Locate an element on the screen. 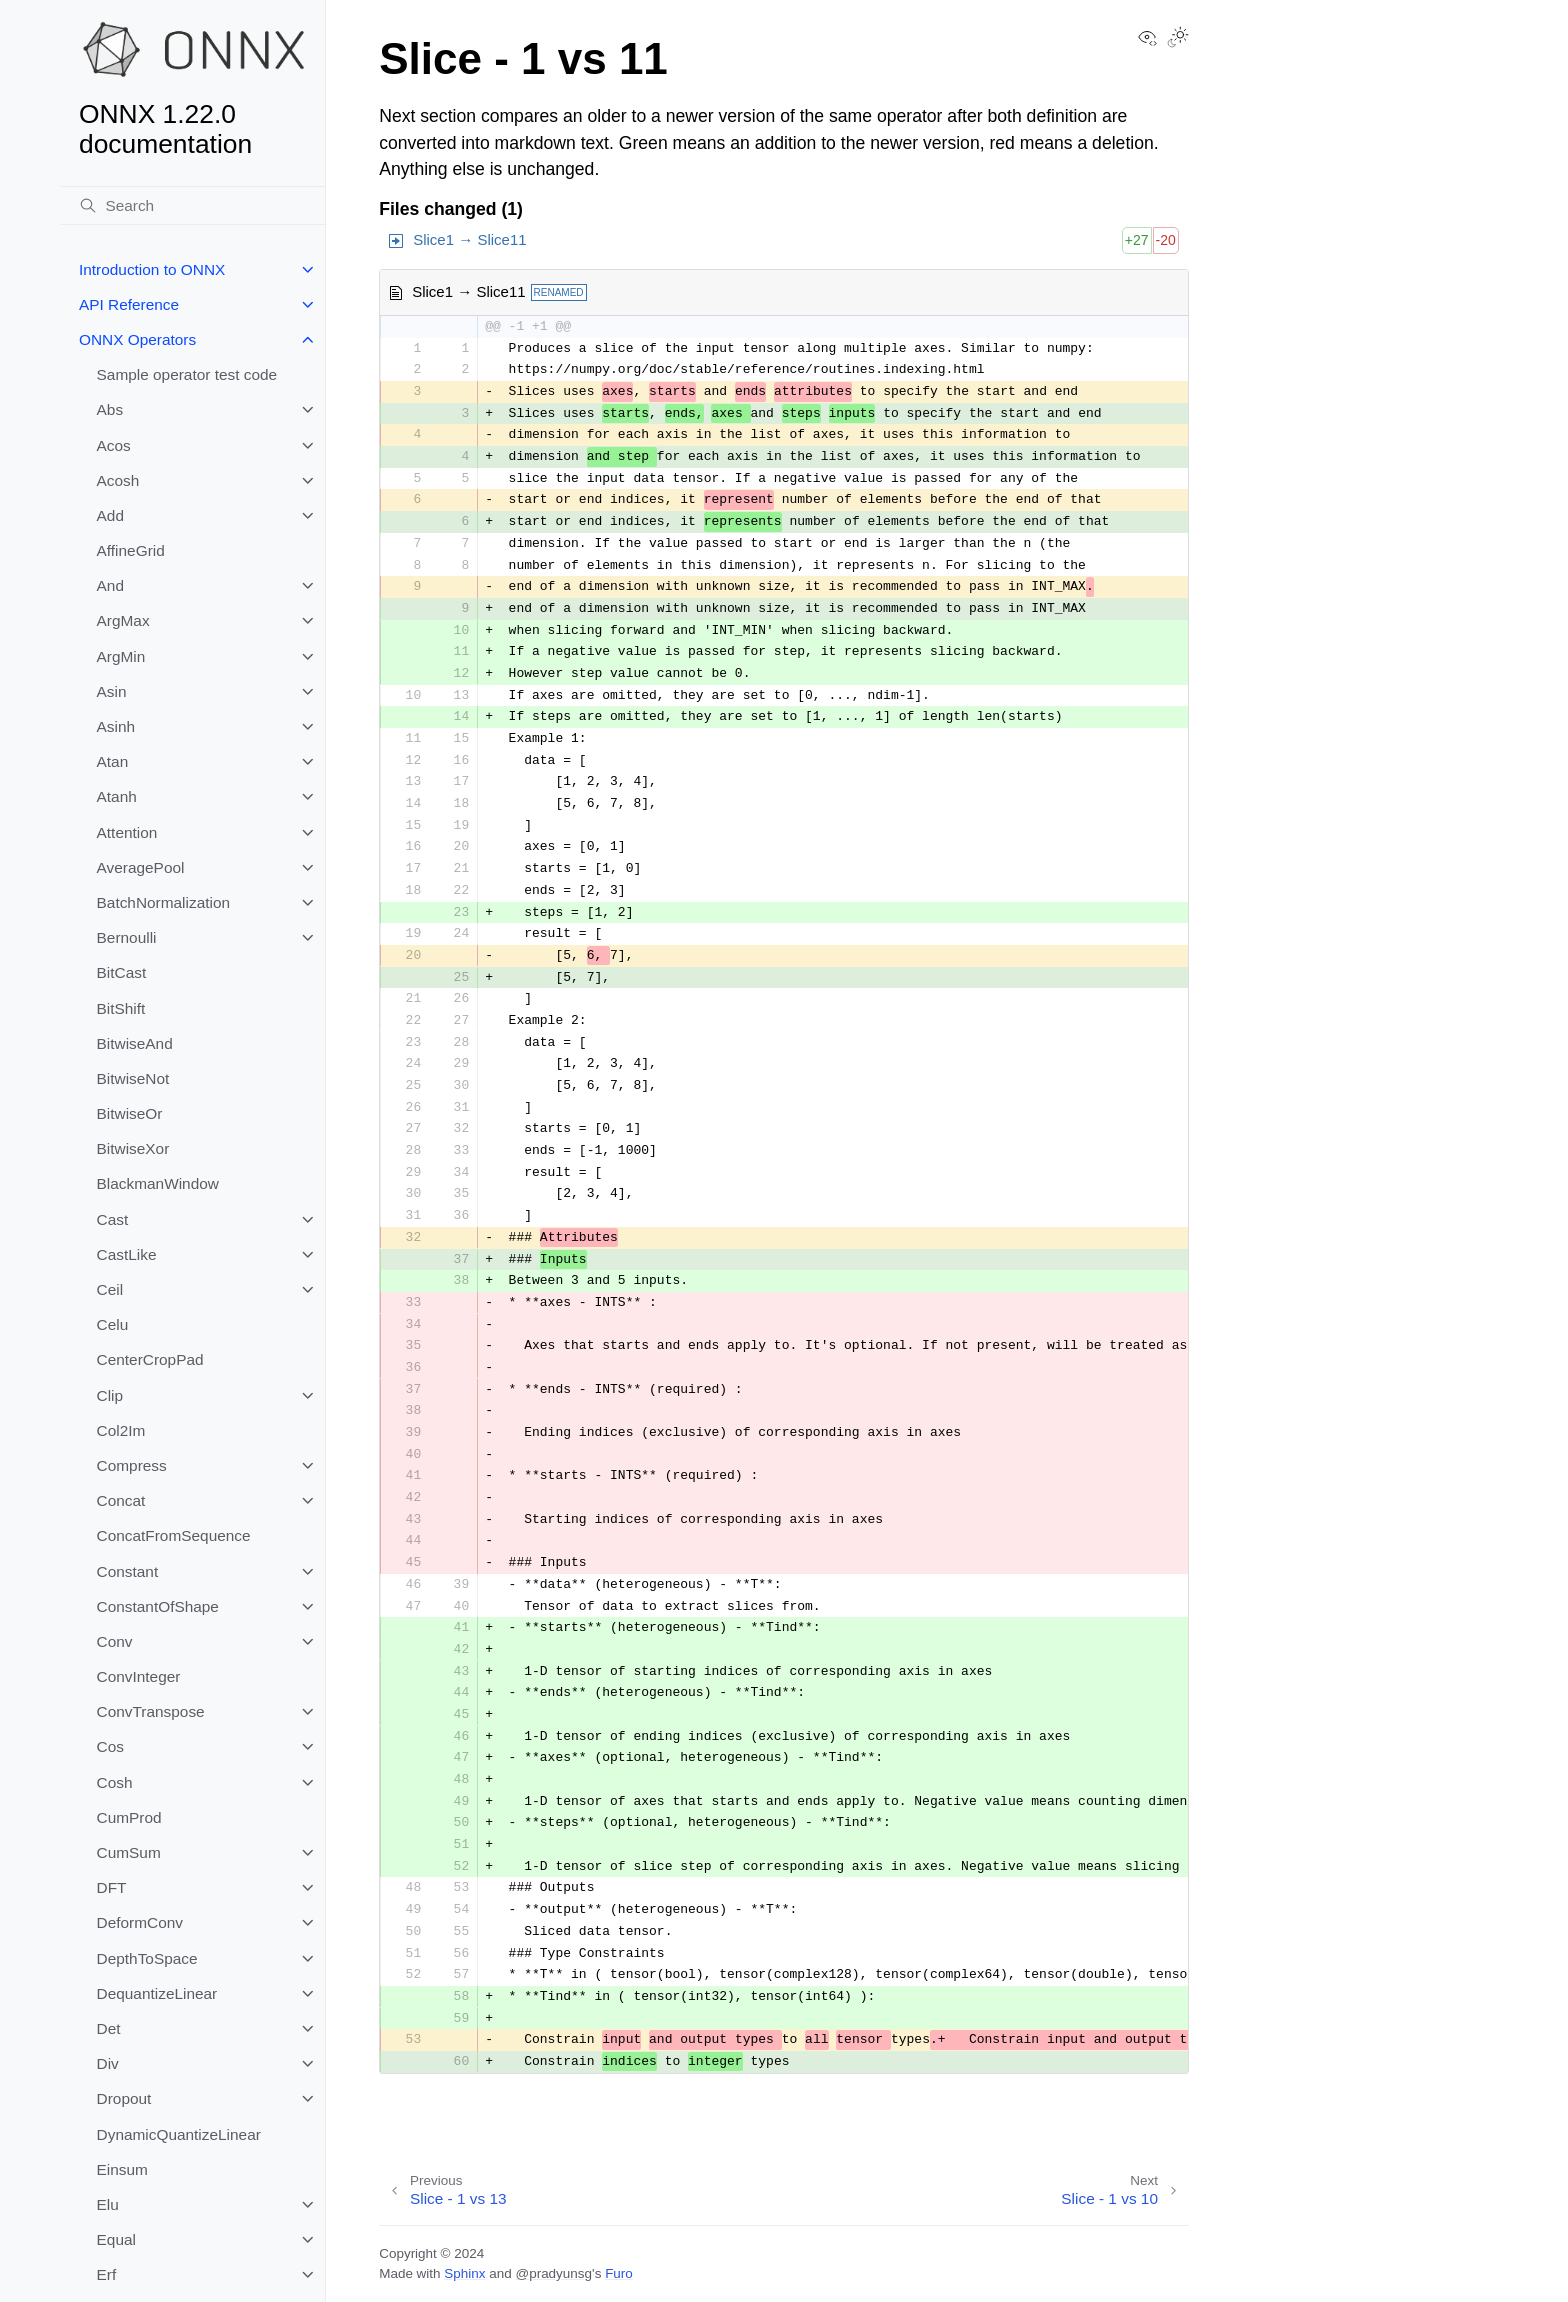  Abs is located at coordinates (110, 409).